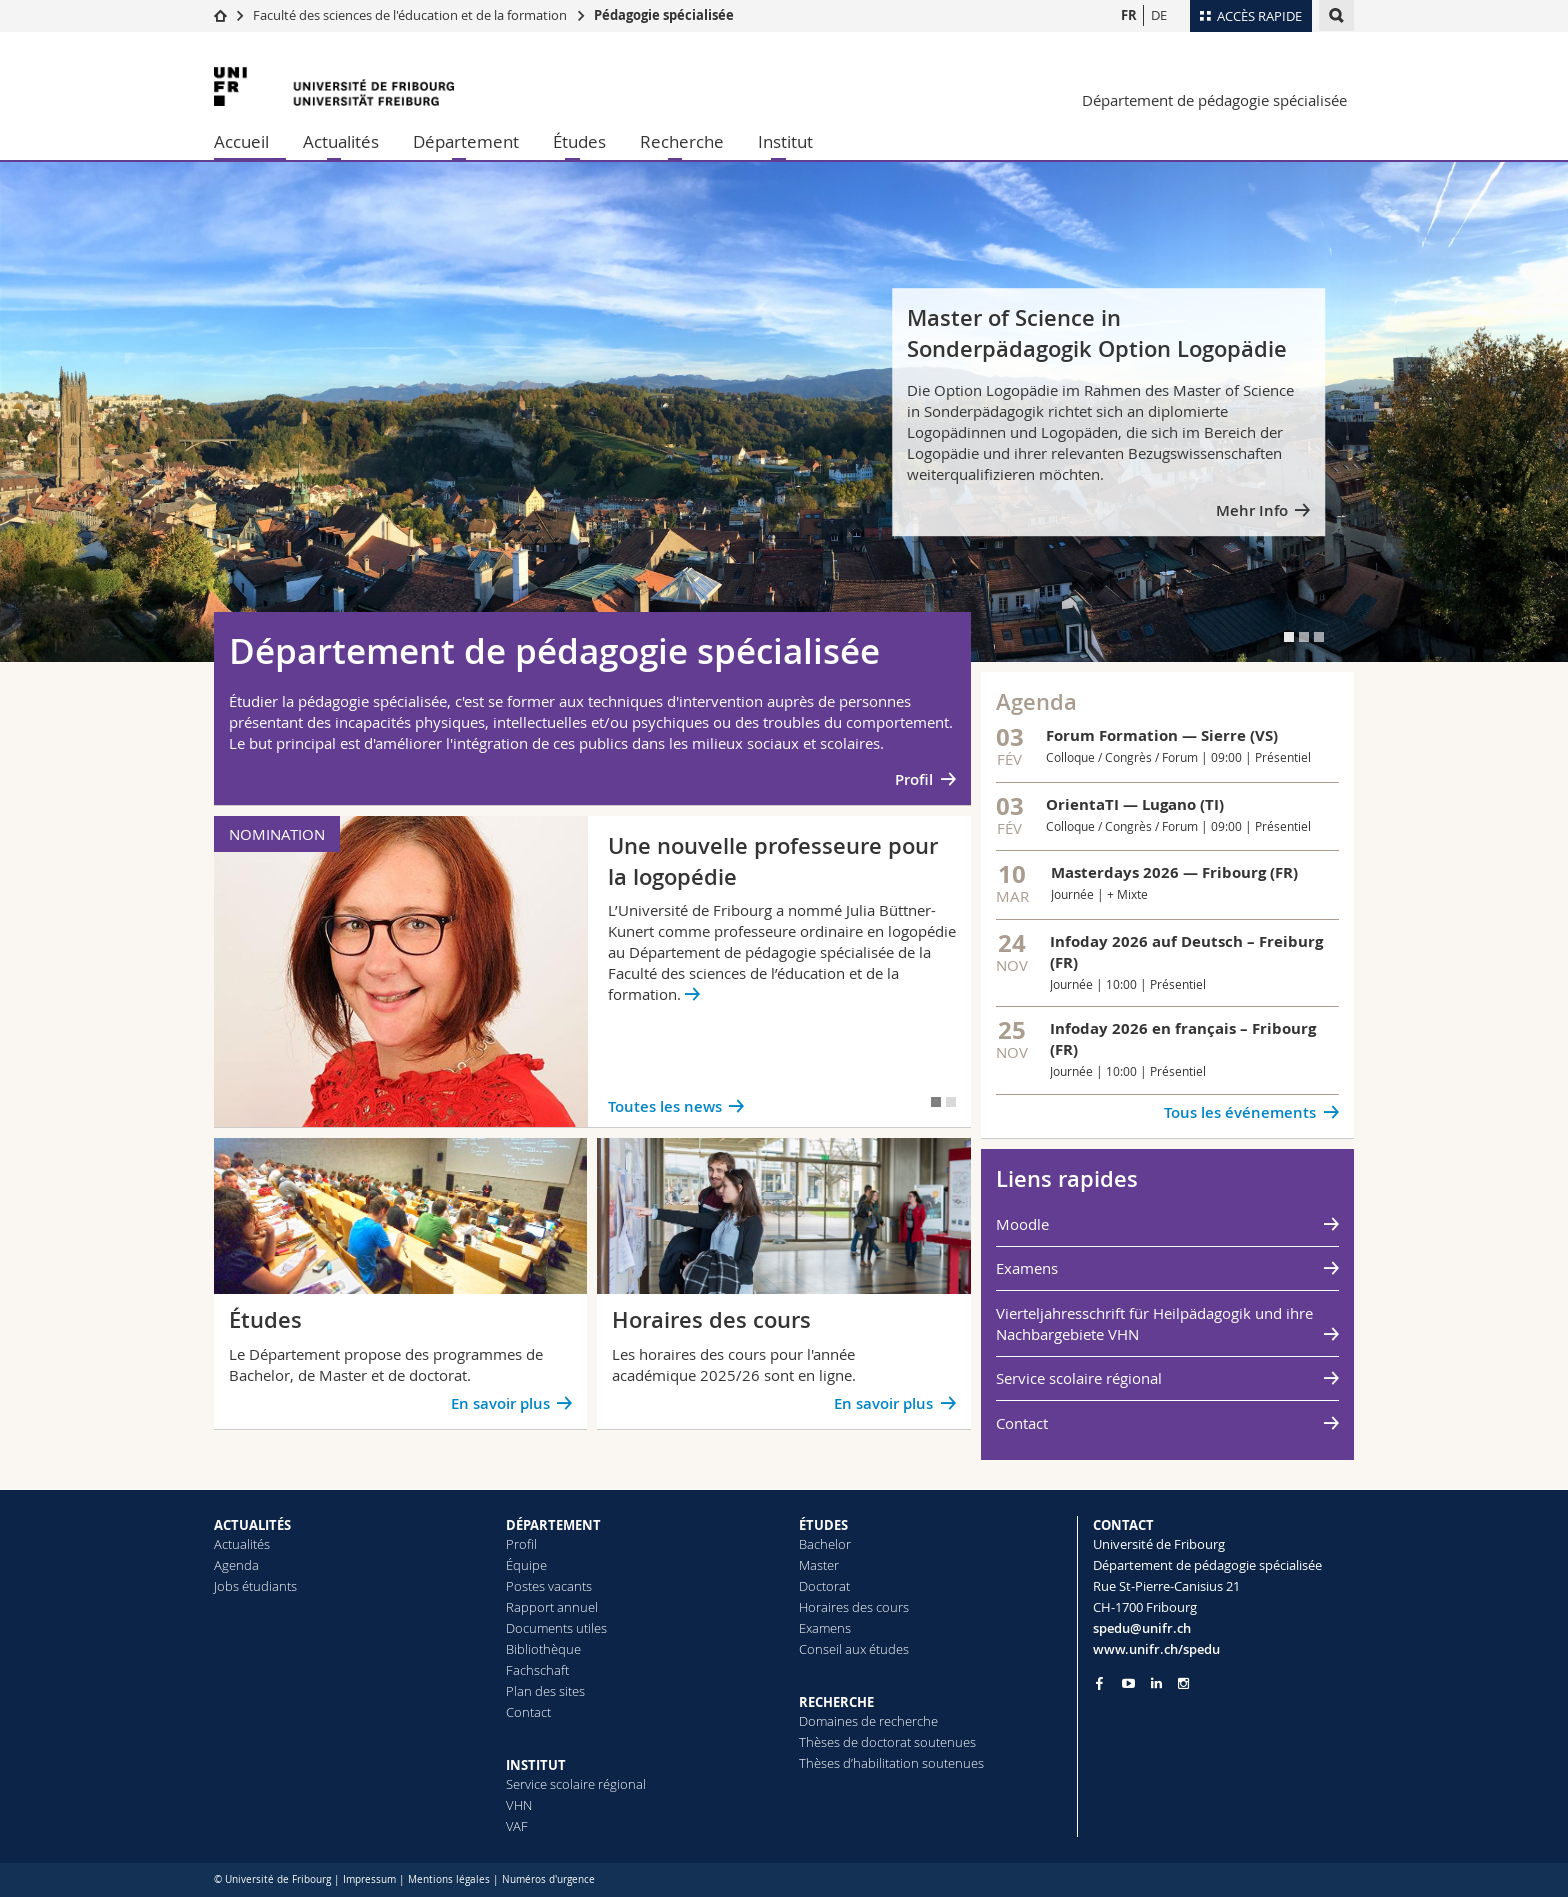 The height and width of the screenshot is (1897, 1568). What do you see at coordinates (1159, 15) in the screenshot?
I see `DE` at bounding box center [1159, 15].